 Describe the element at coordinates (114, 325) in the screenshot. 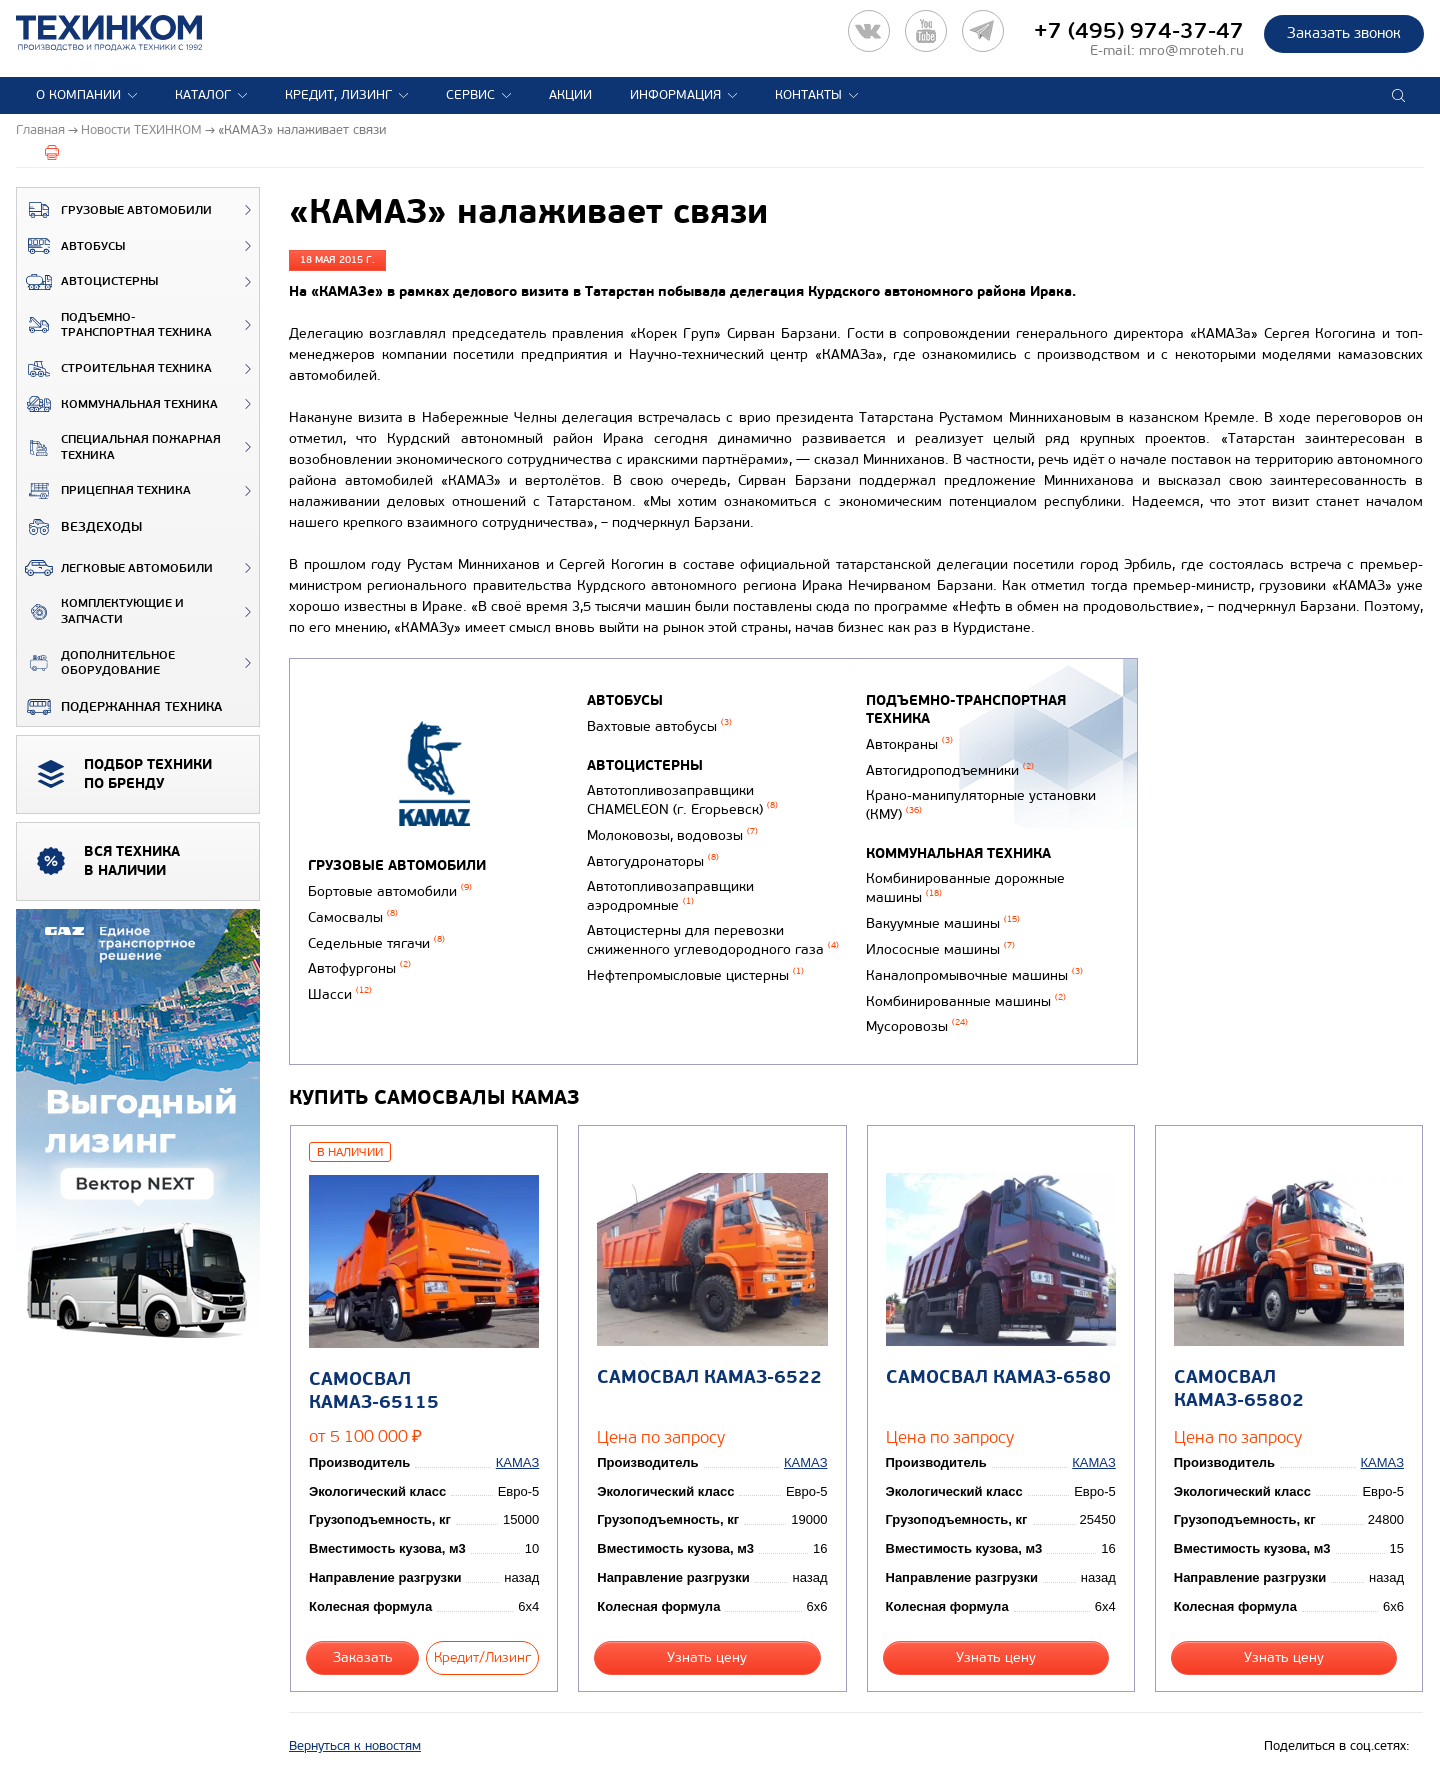

I see `Подъемно-транспортная техника` at that location.